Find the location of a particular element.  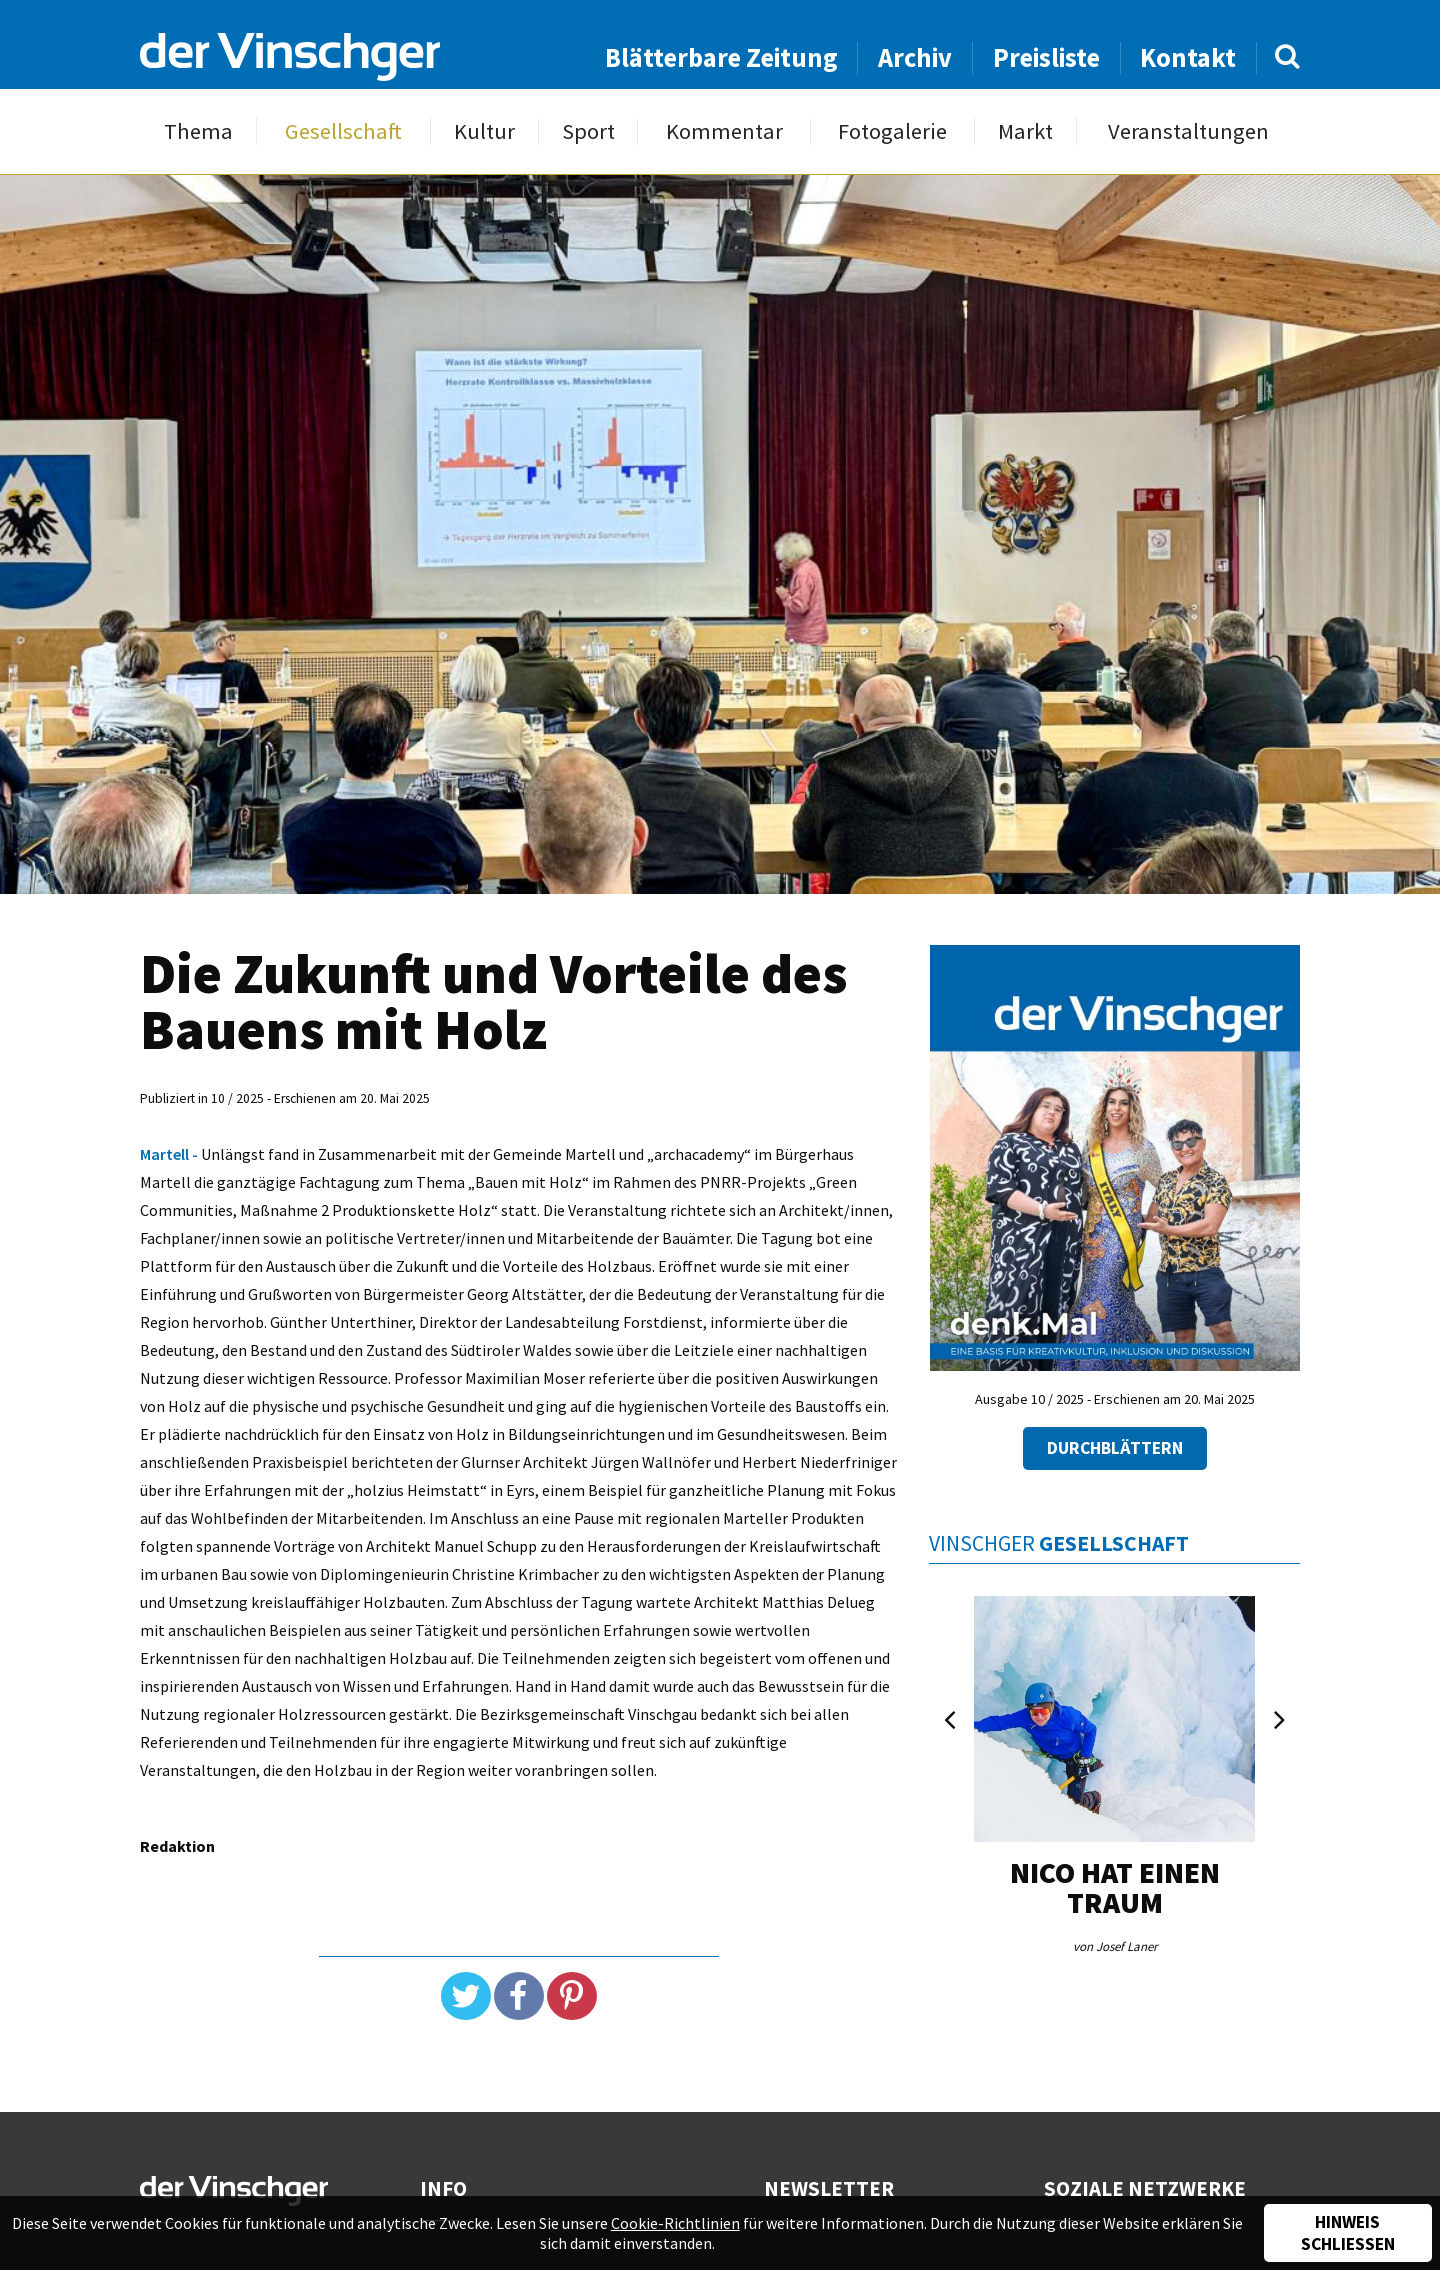

Cookie-Richtlinien is located at coordinates (675, 2223).